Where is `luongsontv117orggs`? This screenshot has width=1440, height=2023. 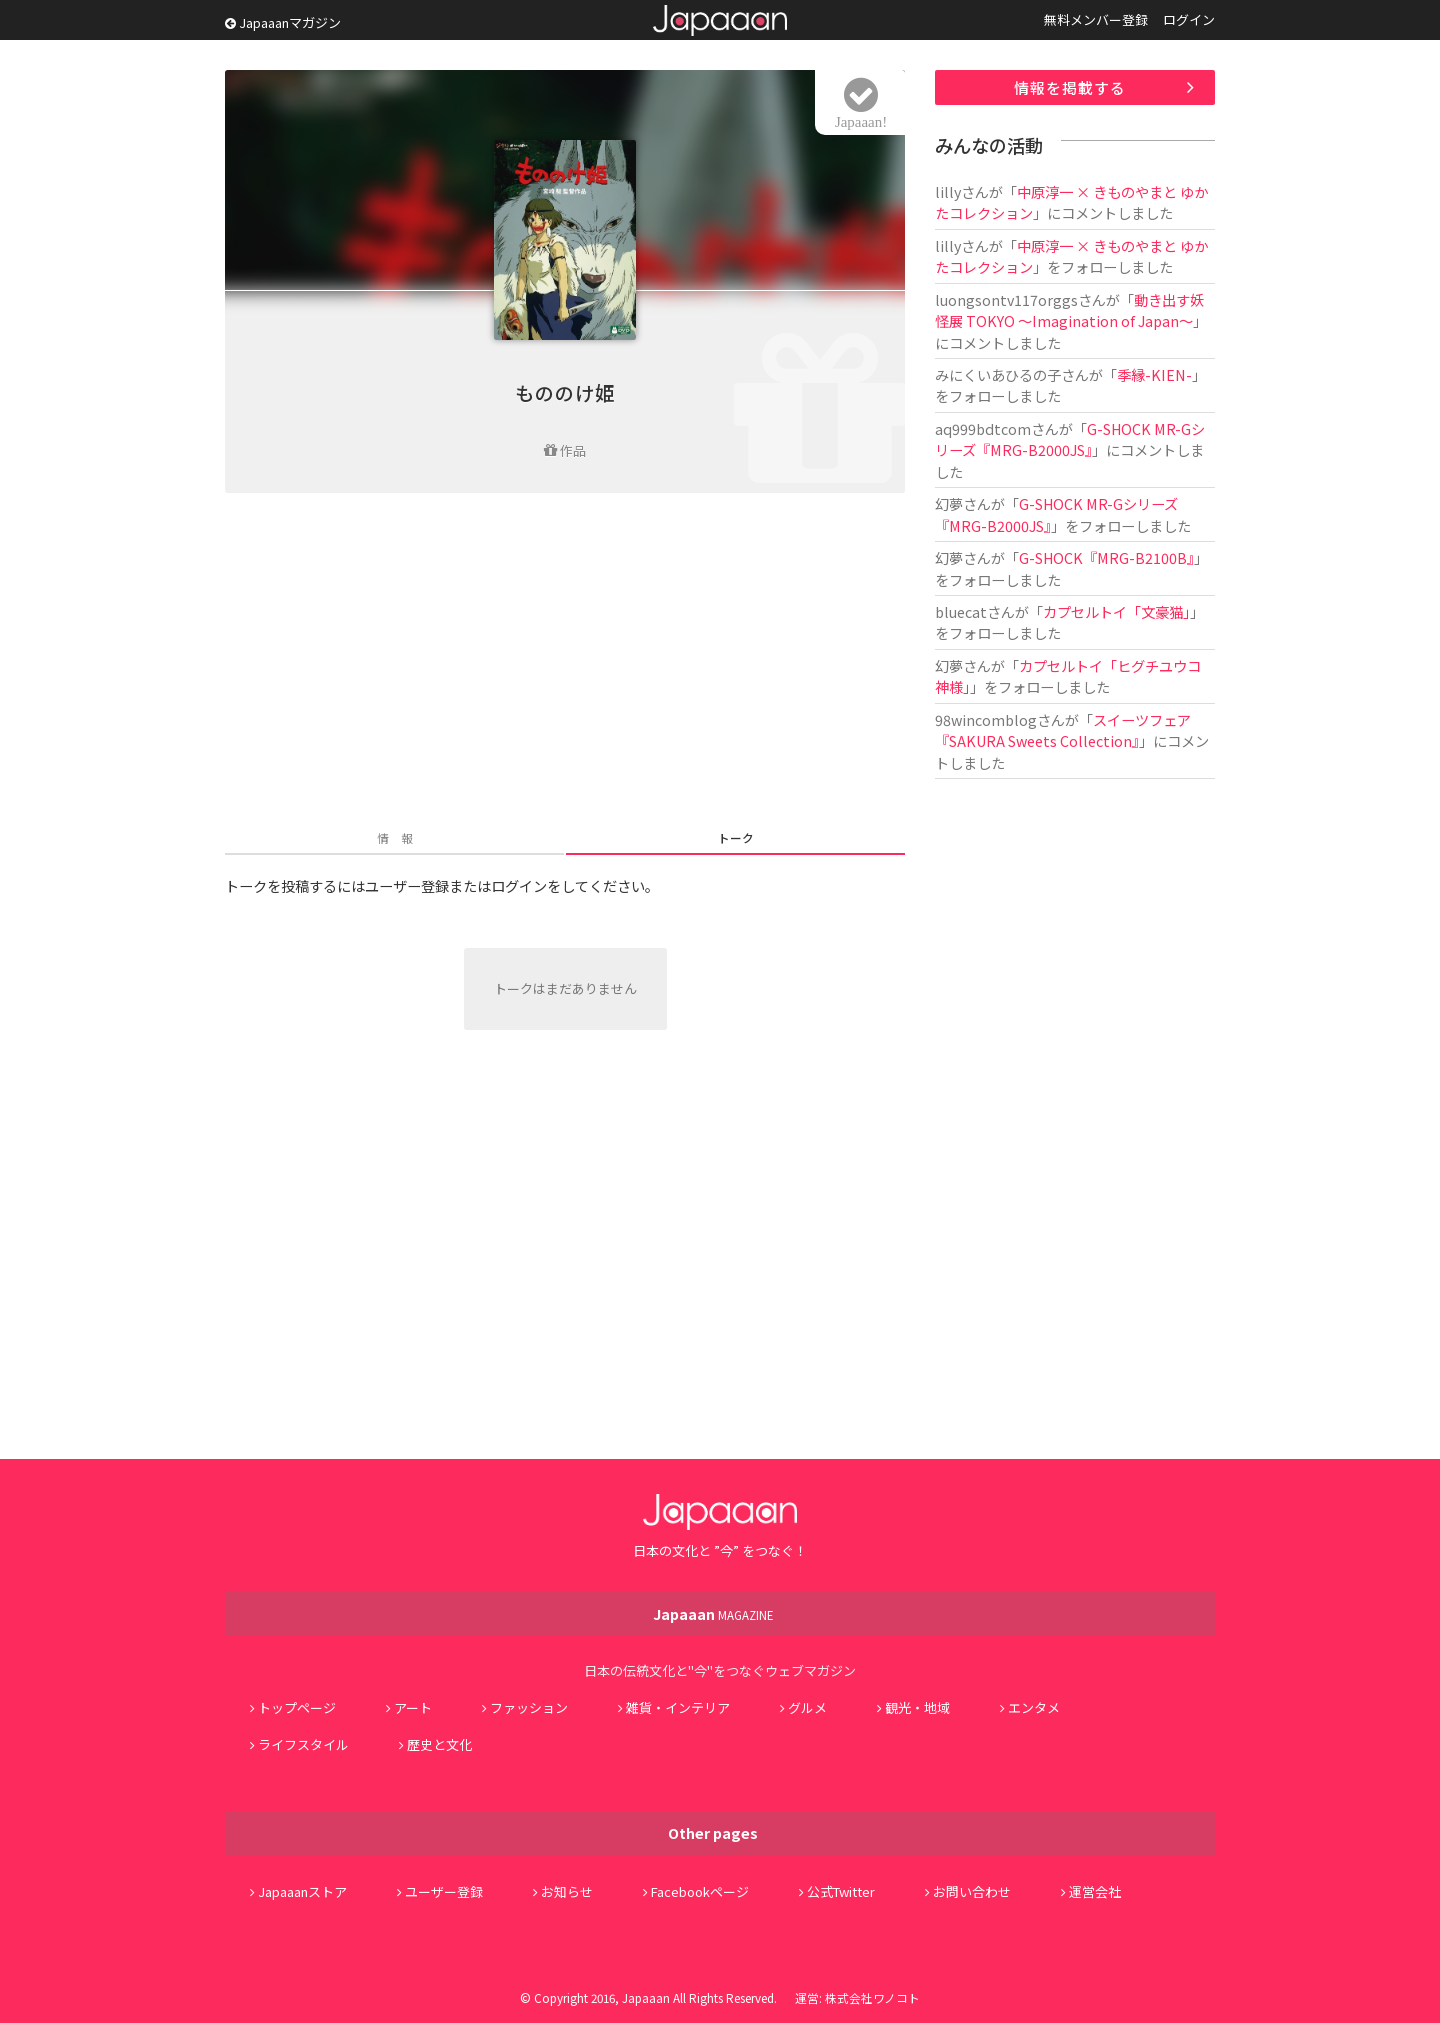
luongsontv117orggs is located at coordinates (1006, 299).